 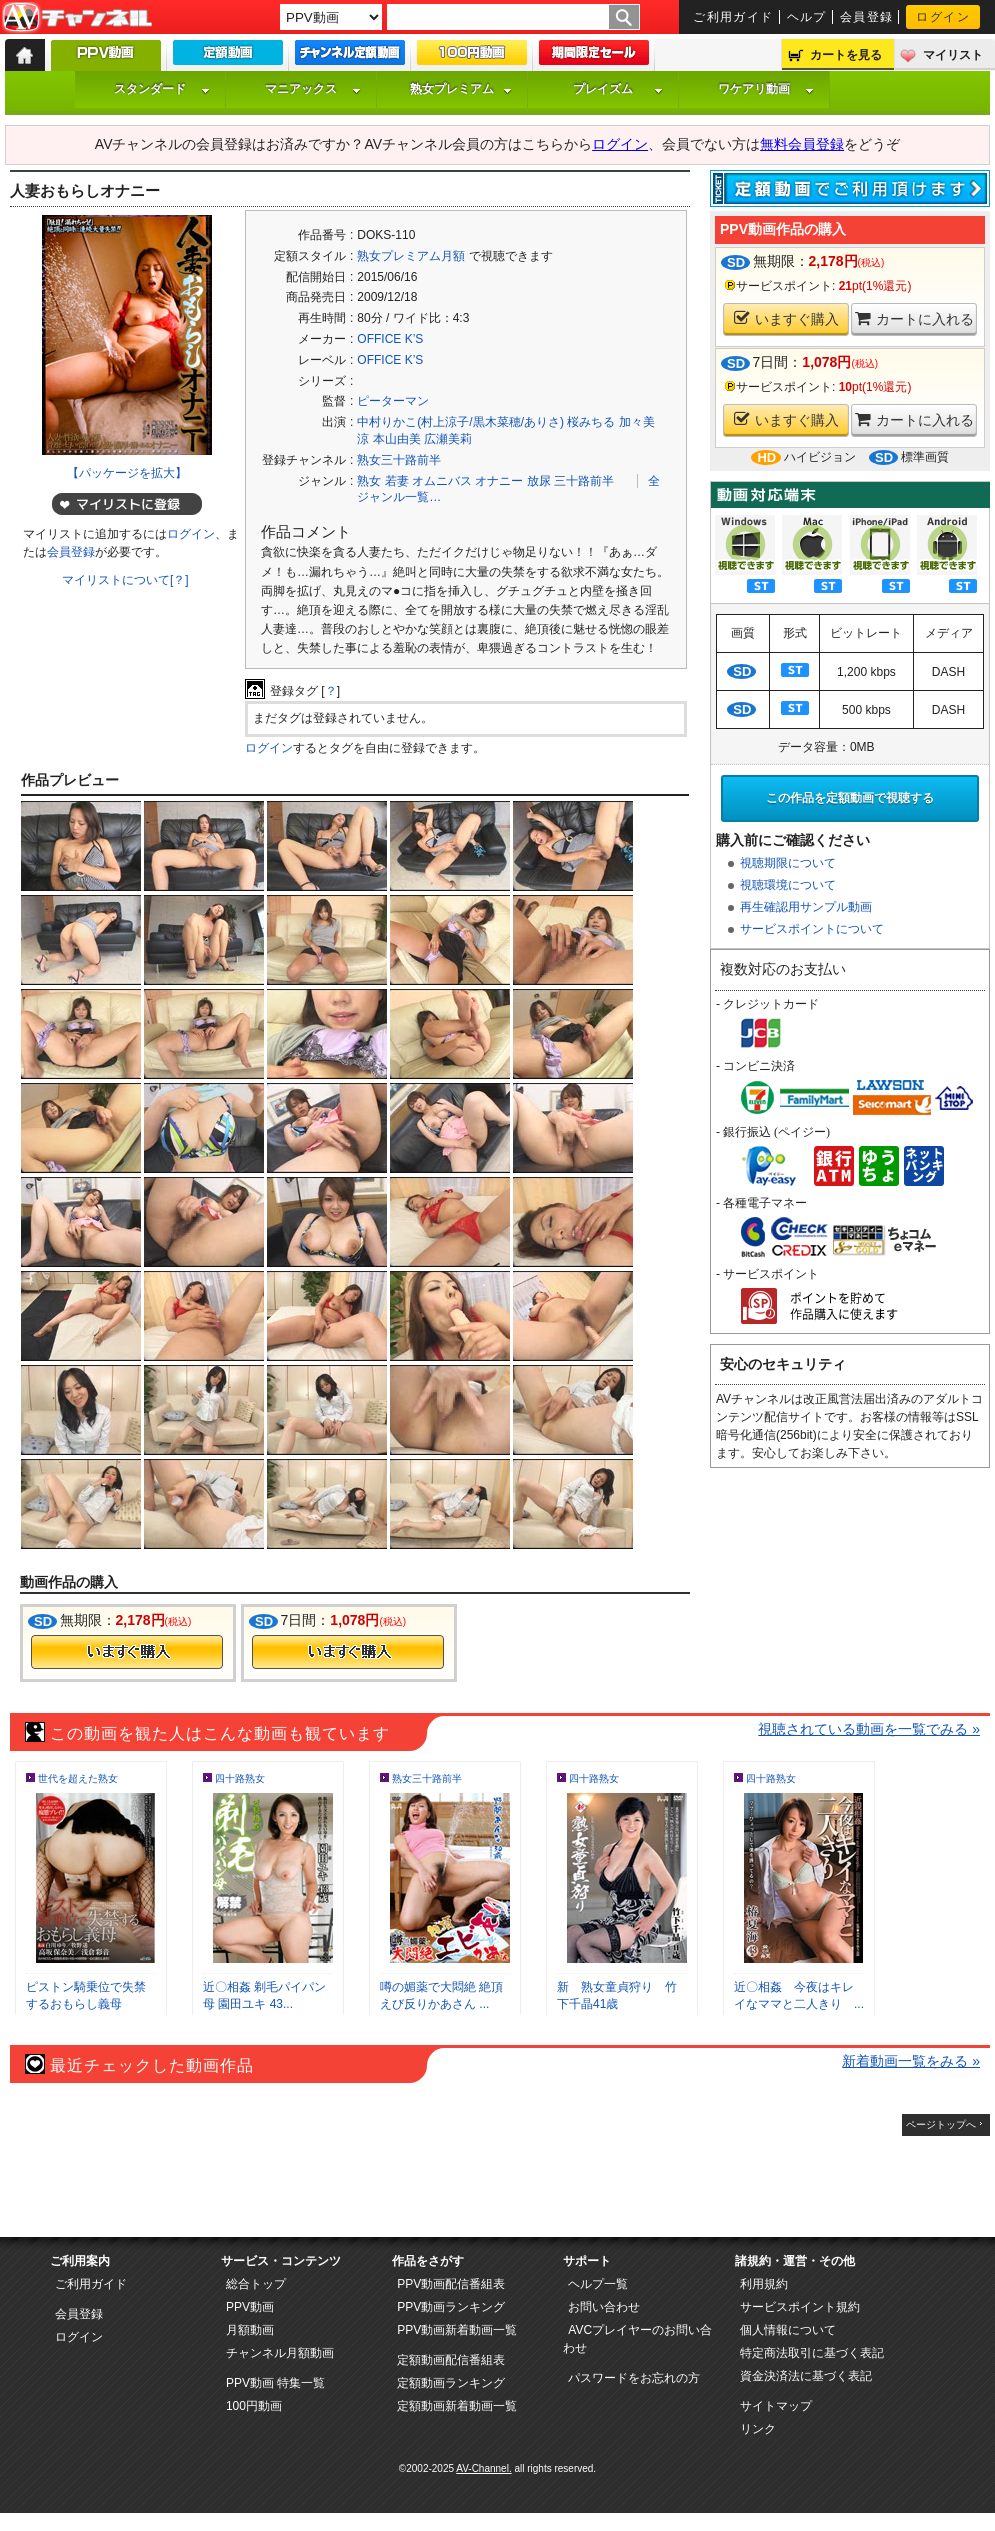 What do you see at coordinates (162, 89) in the screenshot?
I see `スタンダード` at bounding box center [162, 89].